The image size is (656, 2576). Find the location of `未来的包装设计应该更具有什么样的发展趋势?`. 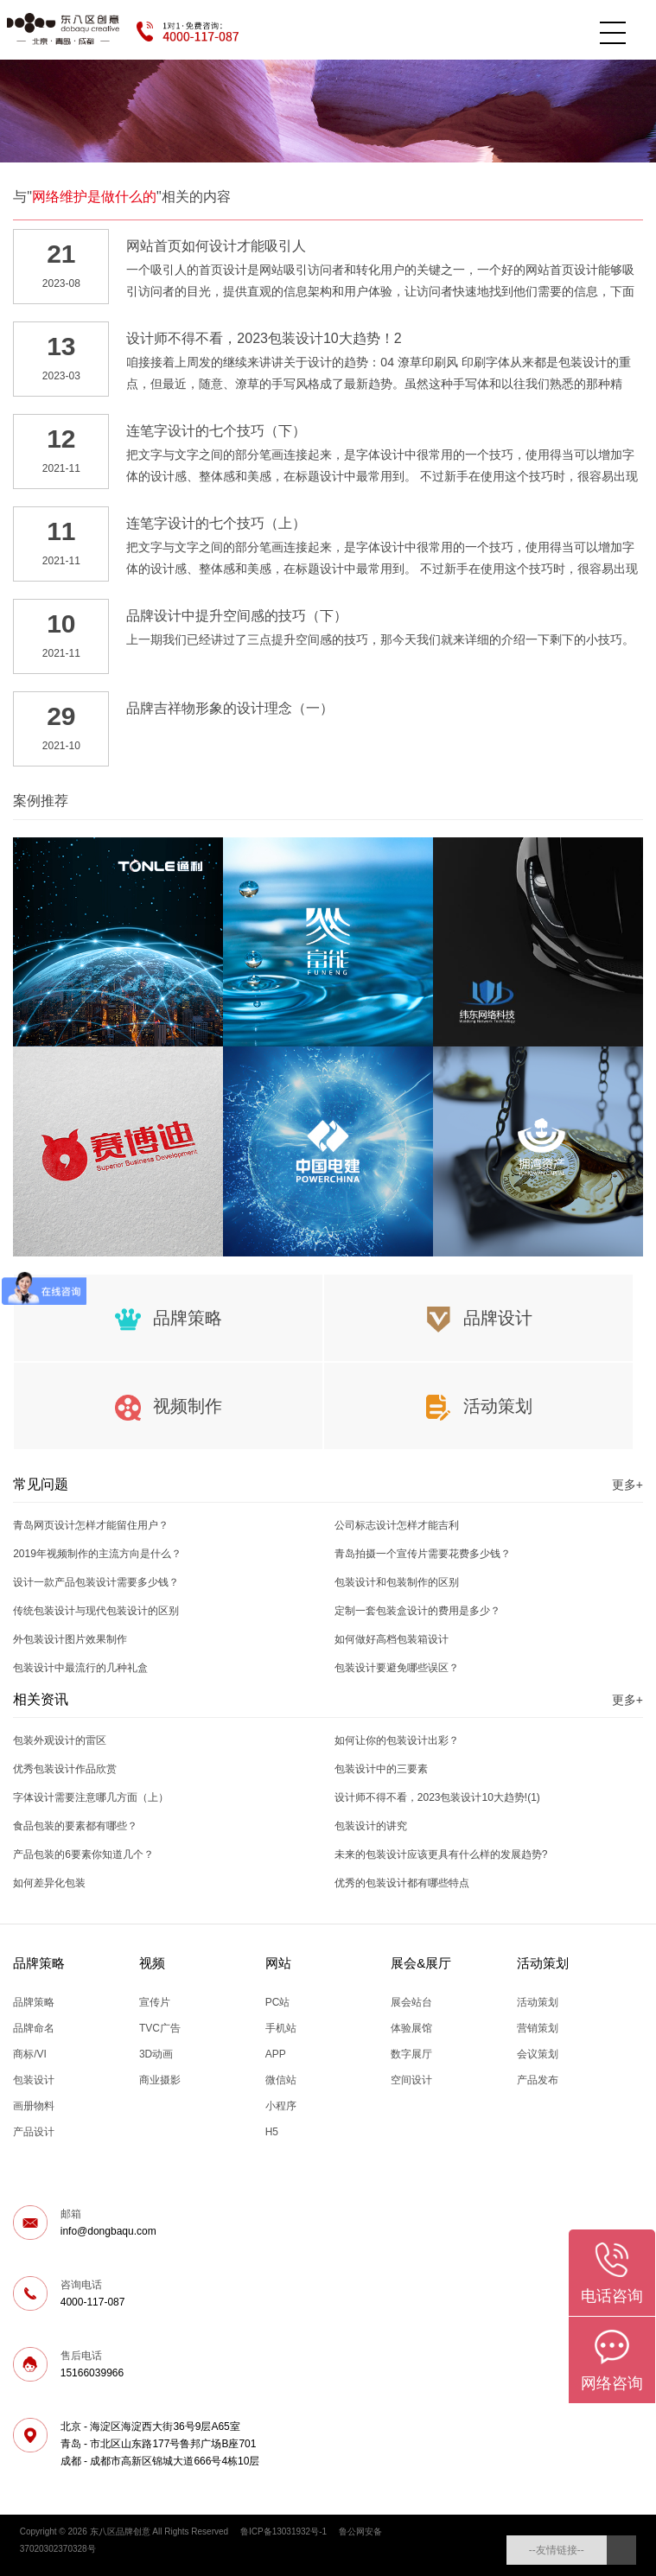

未来的包装设计应该更具有什么样的发展趋势? is located at coordinates (441, 1854).